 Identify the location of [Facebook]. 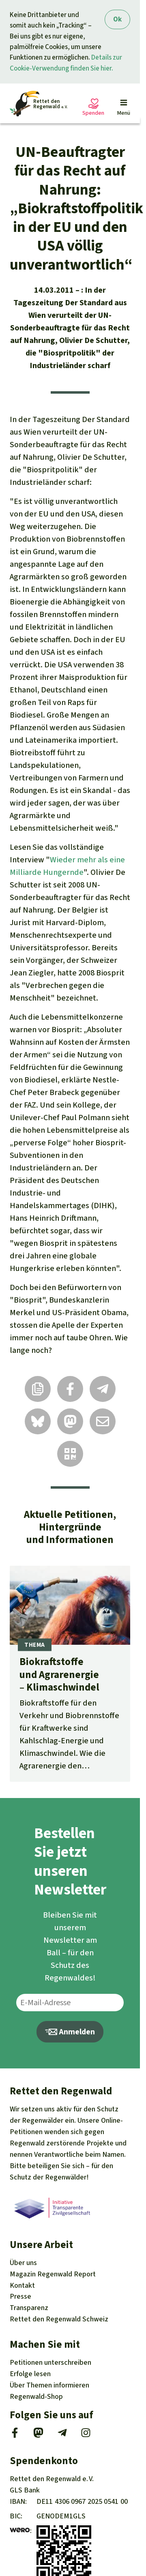
(15, 2435).